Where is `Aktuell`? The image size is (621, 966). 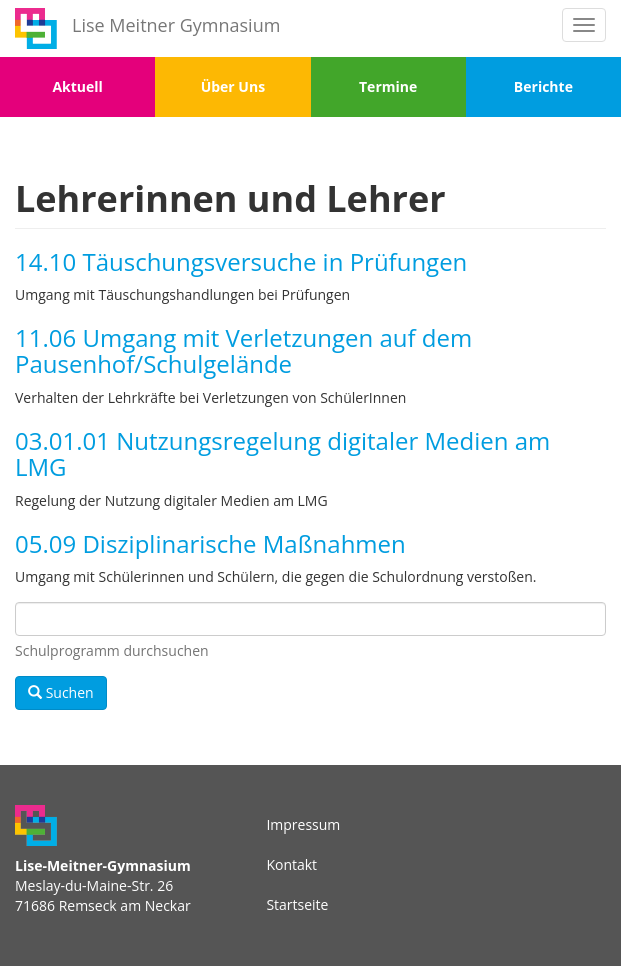
Aktuell is located at coordinates (77, 86).